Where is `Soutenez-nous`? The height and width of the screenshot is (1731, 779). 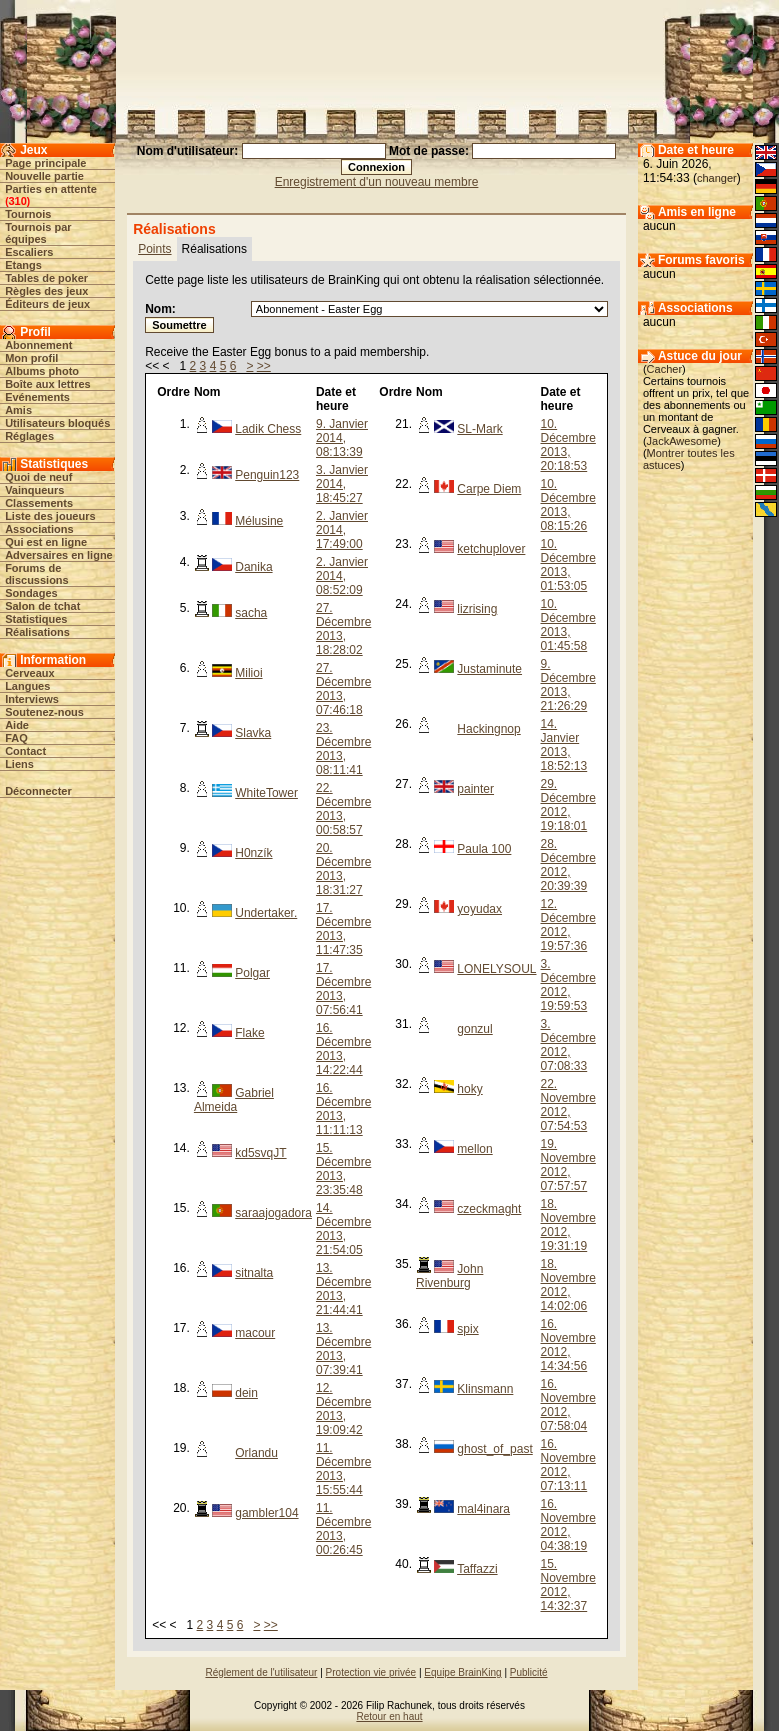 Soutenez-nous is located at coordinates (44, 712).